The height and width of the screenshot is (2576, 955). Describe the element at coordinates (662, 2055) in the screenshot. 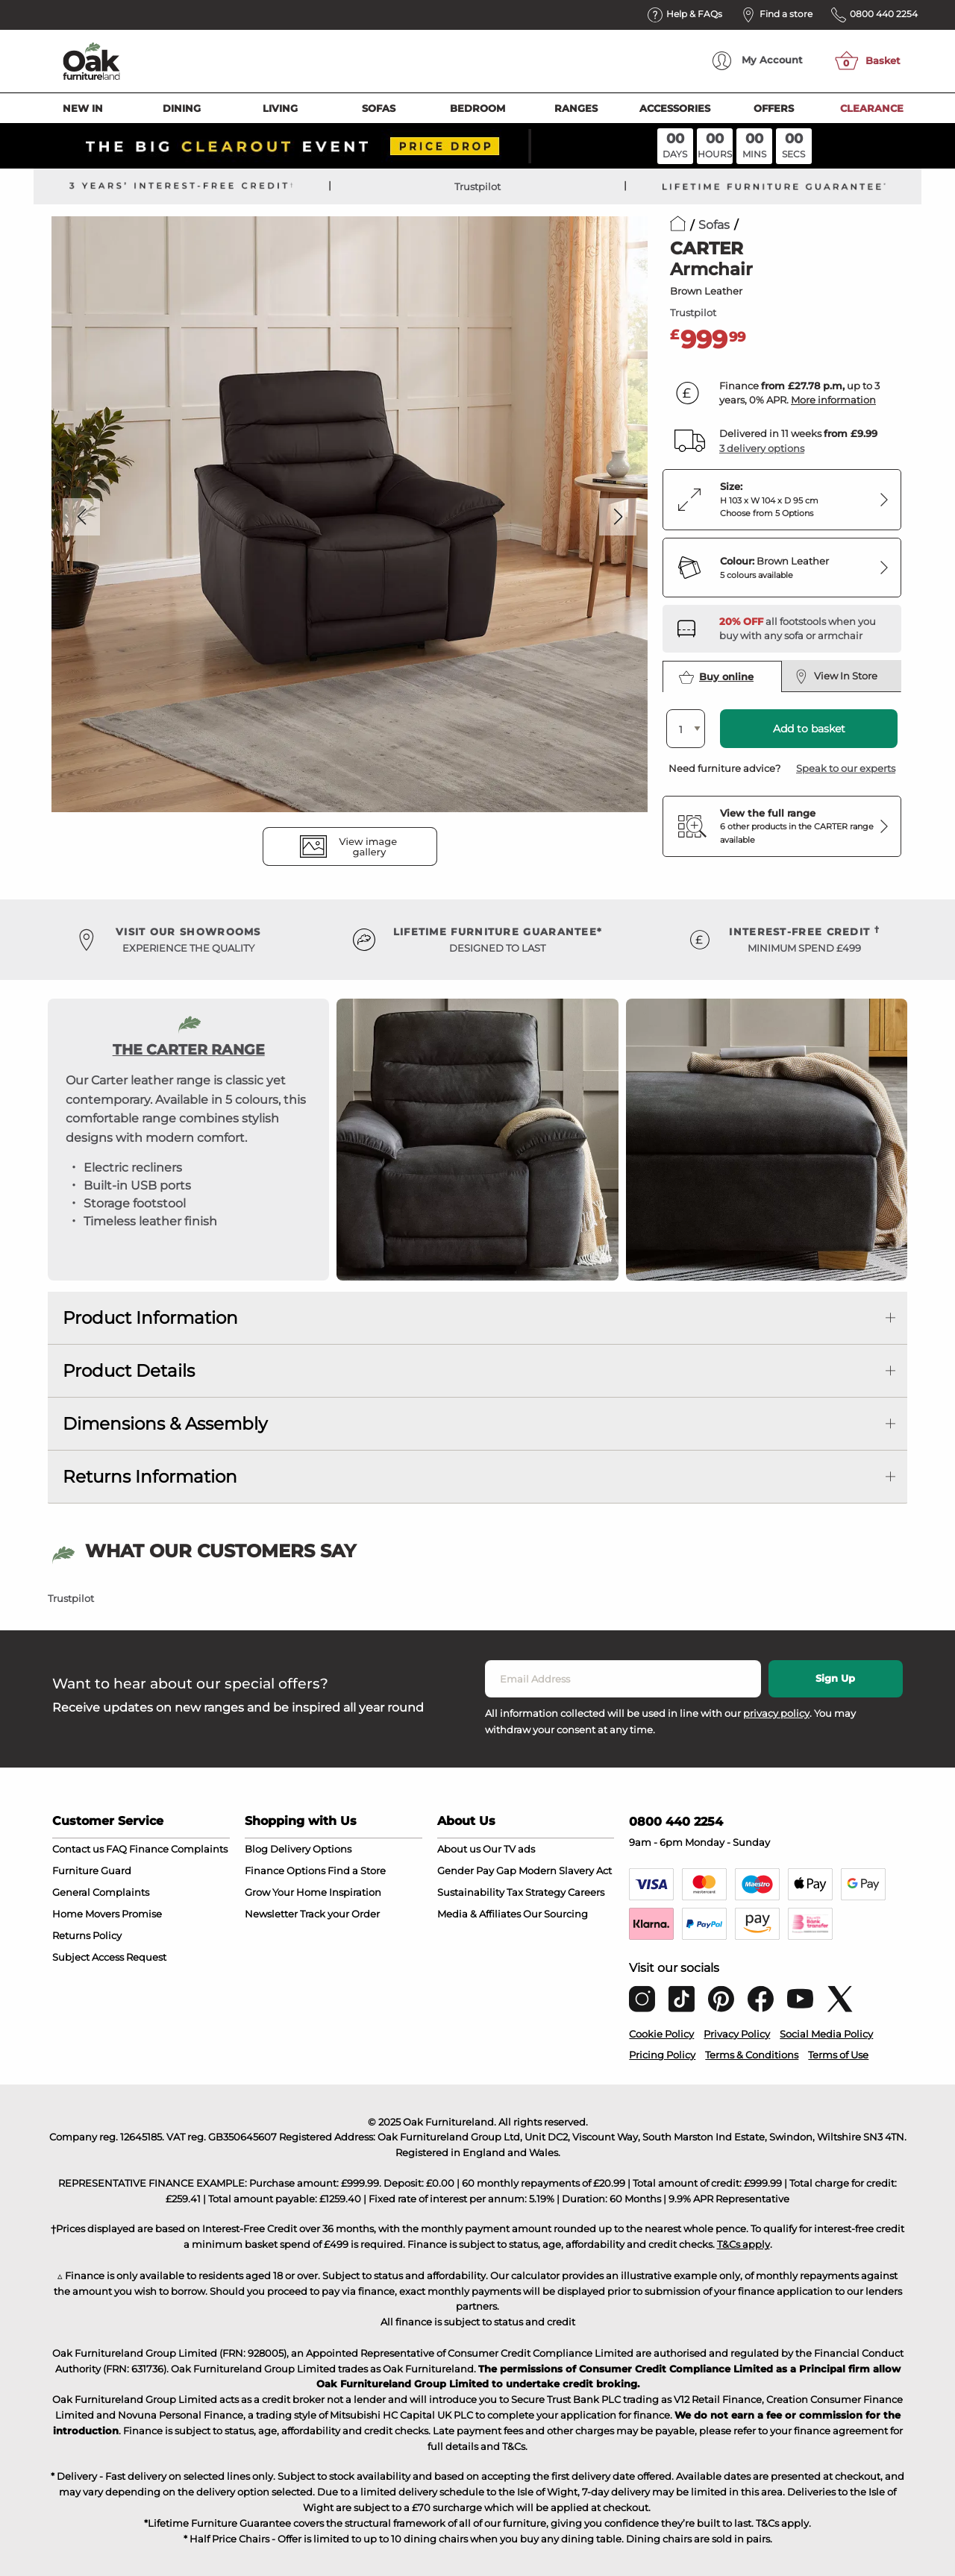

I see `Pricing Policy` at that location.